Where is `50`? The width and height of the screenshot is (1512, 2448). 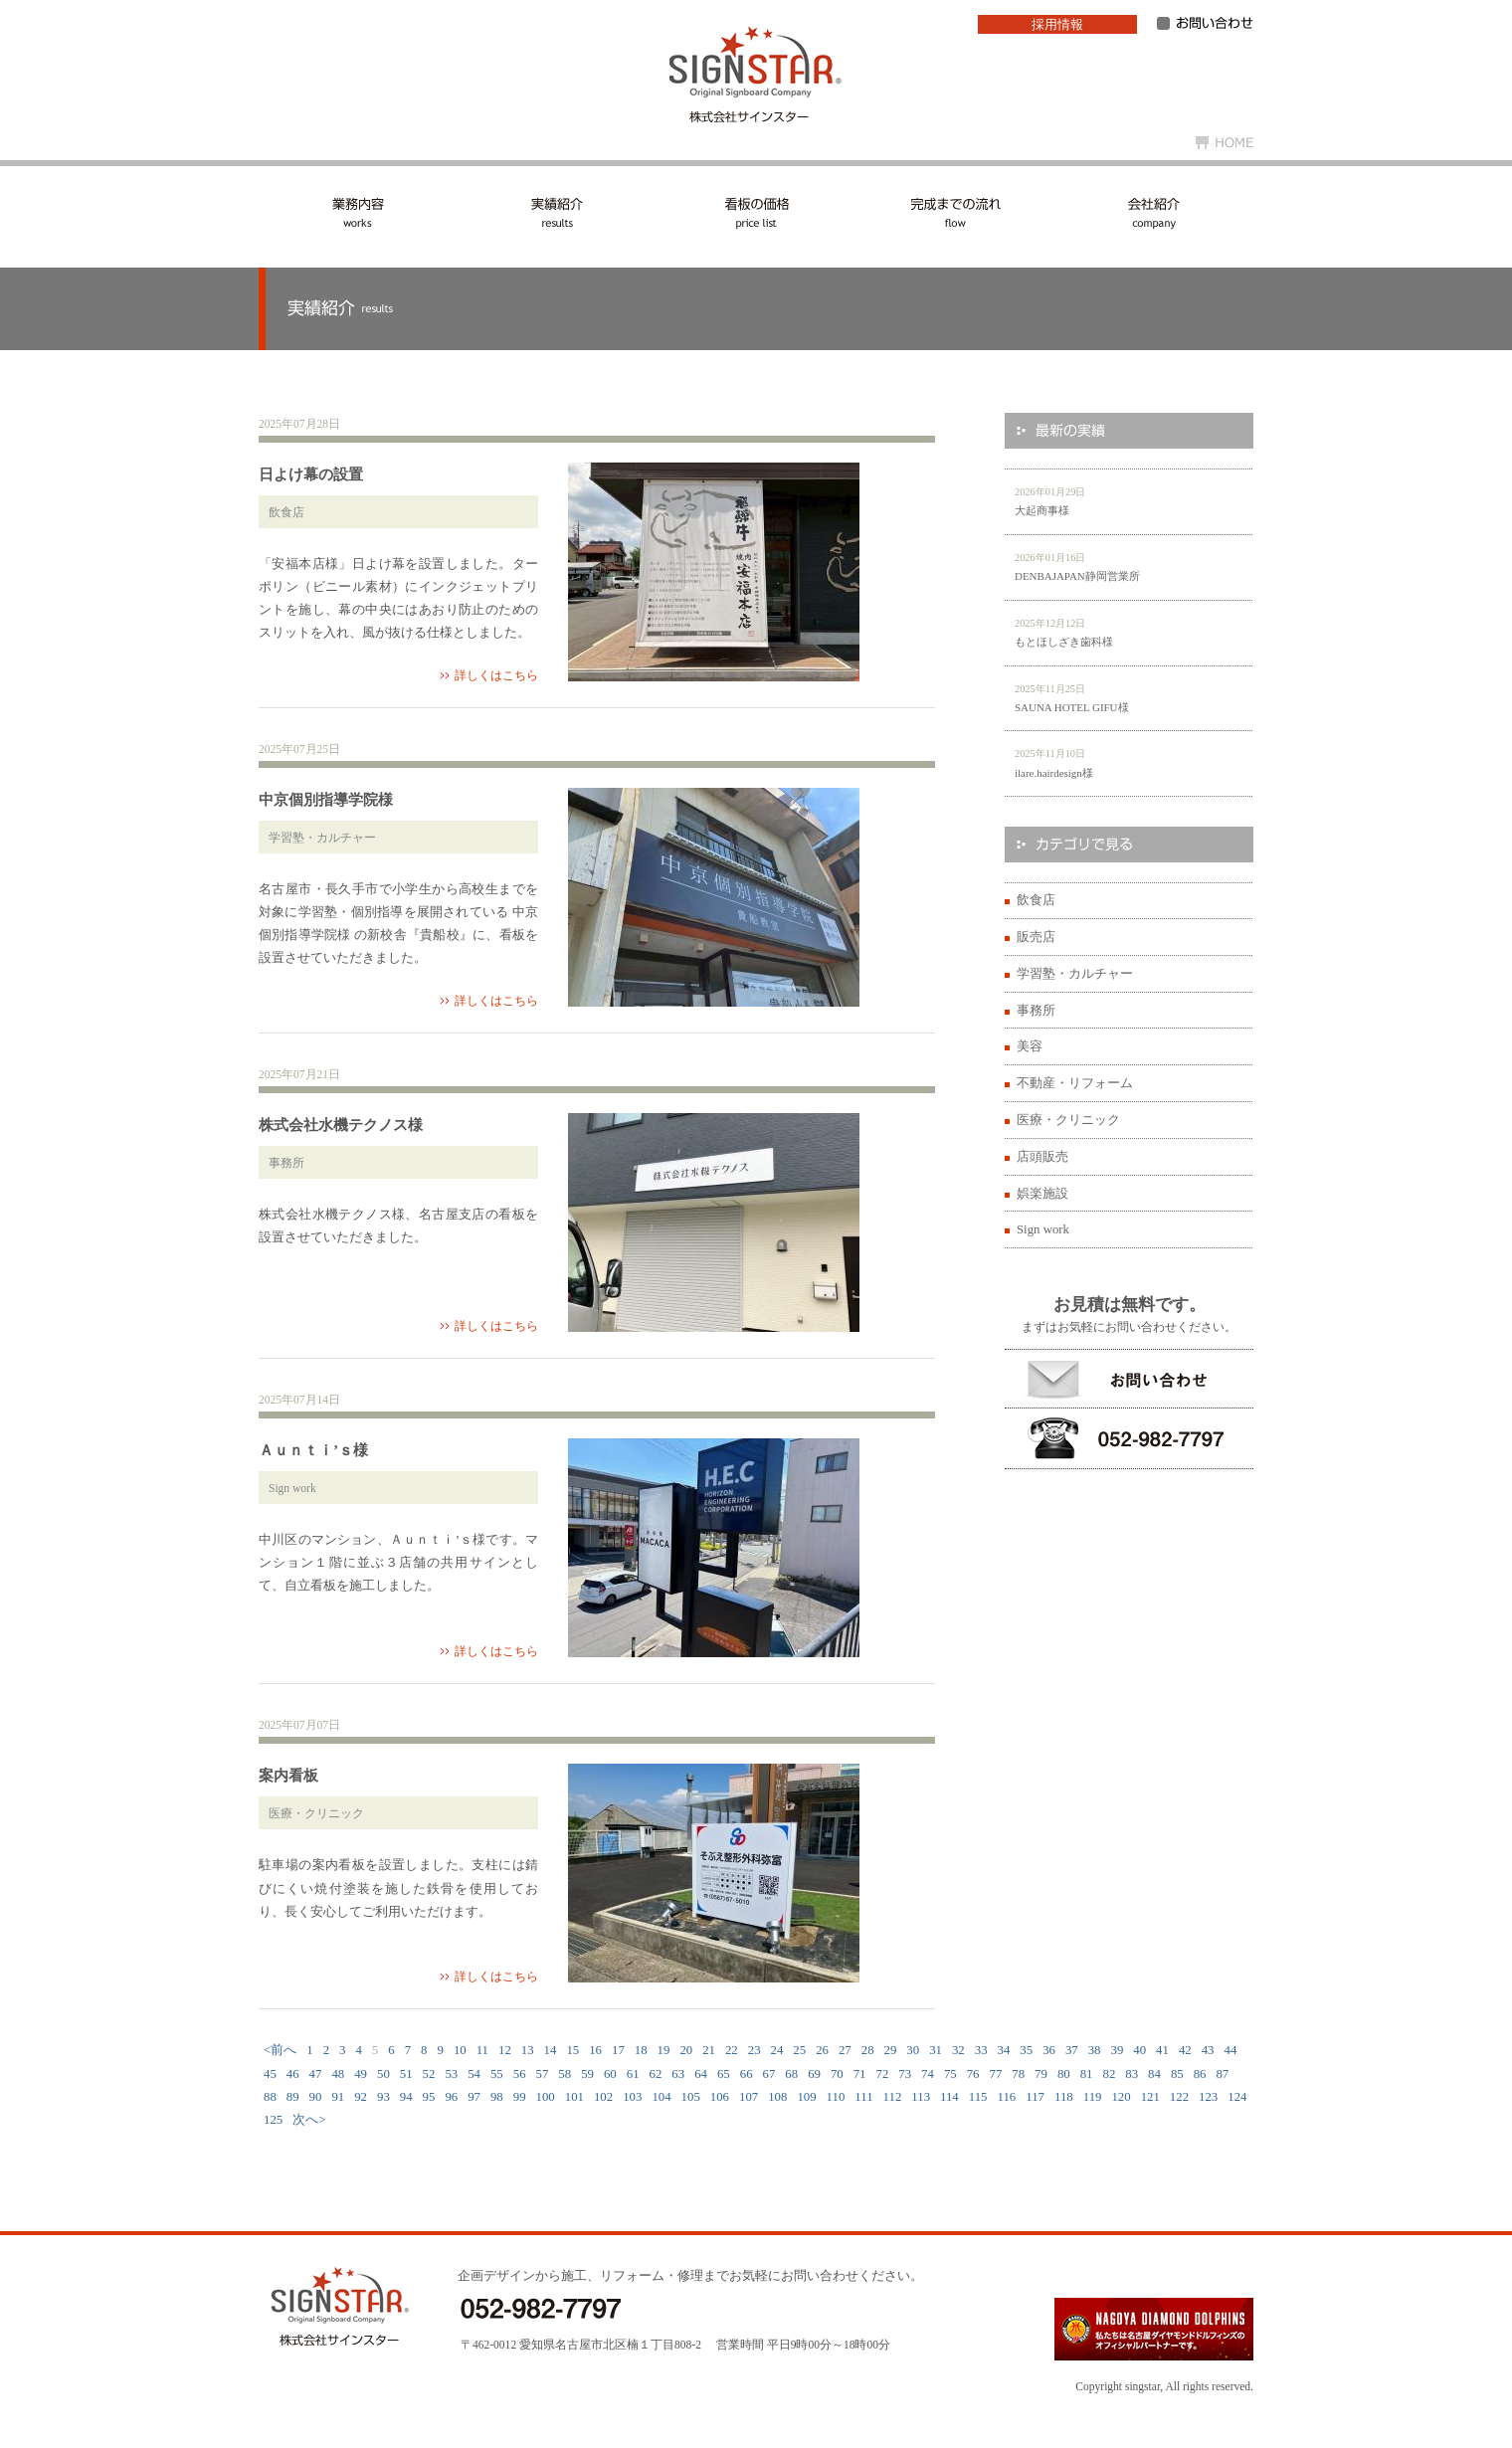 50 is located at coordinates (383, 2074).